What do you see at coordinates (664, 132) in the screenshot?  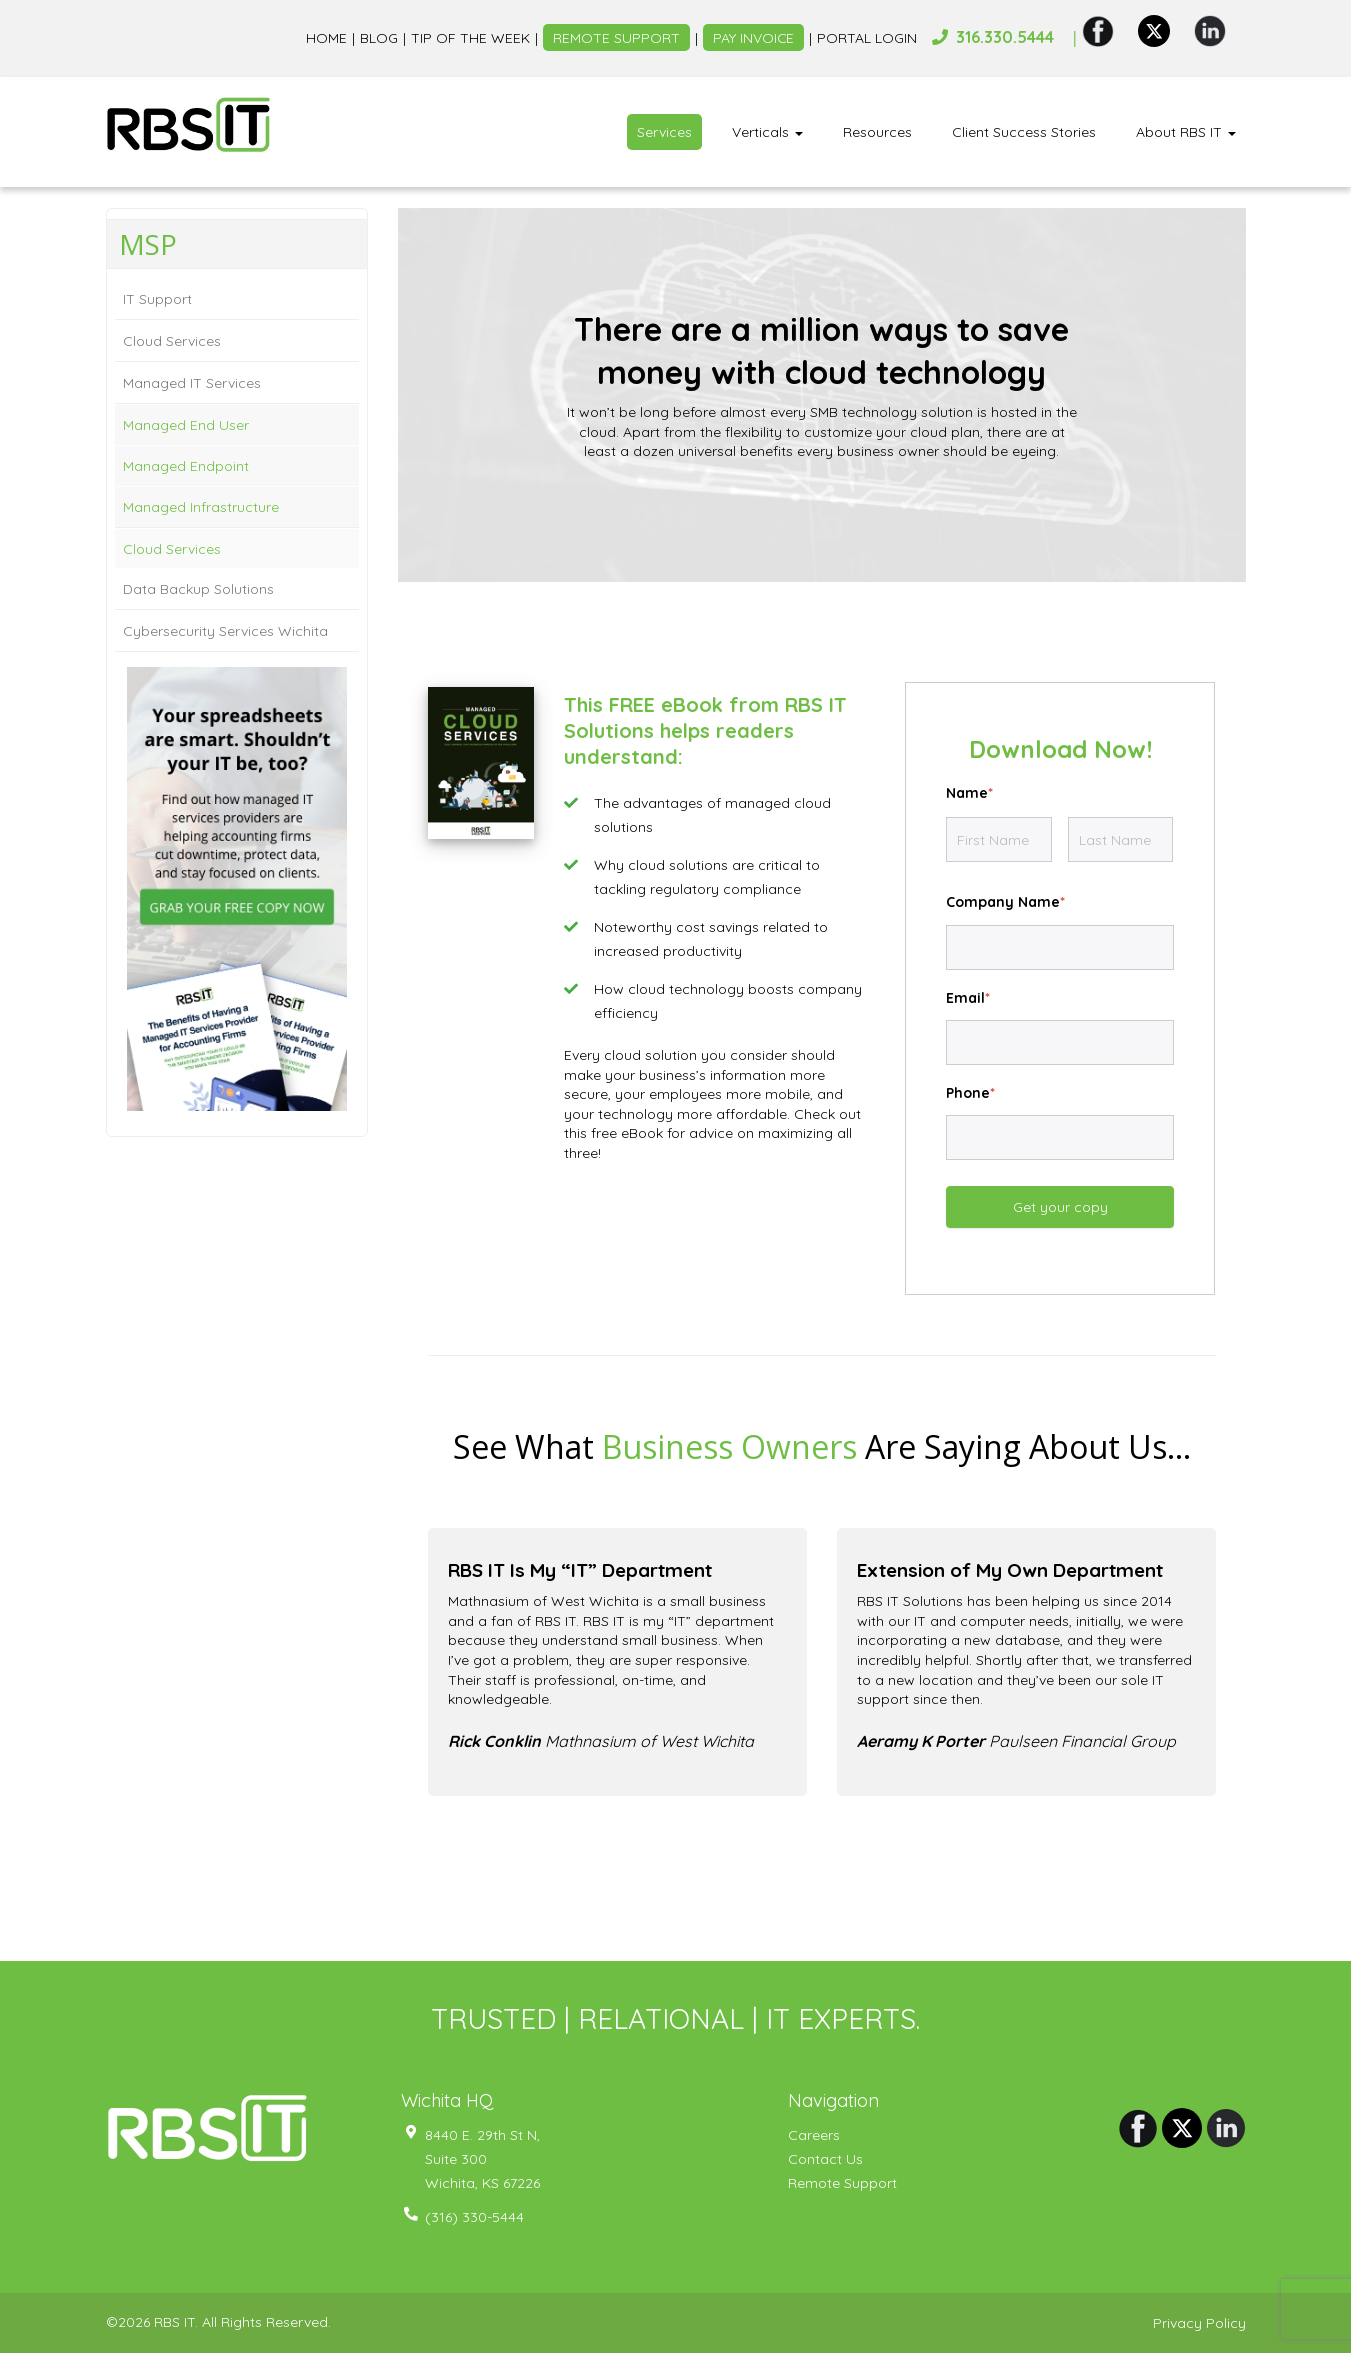 I see `Services` at bounding box center [664, 132].